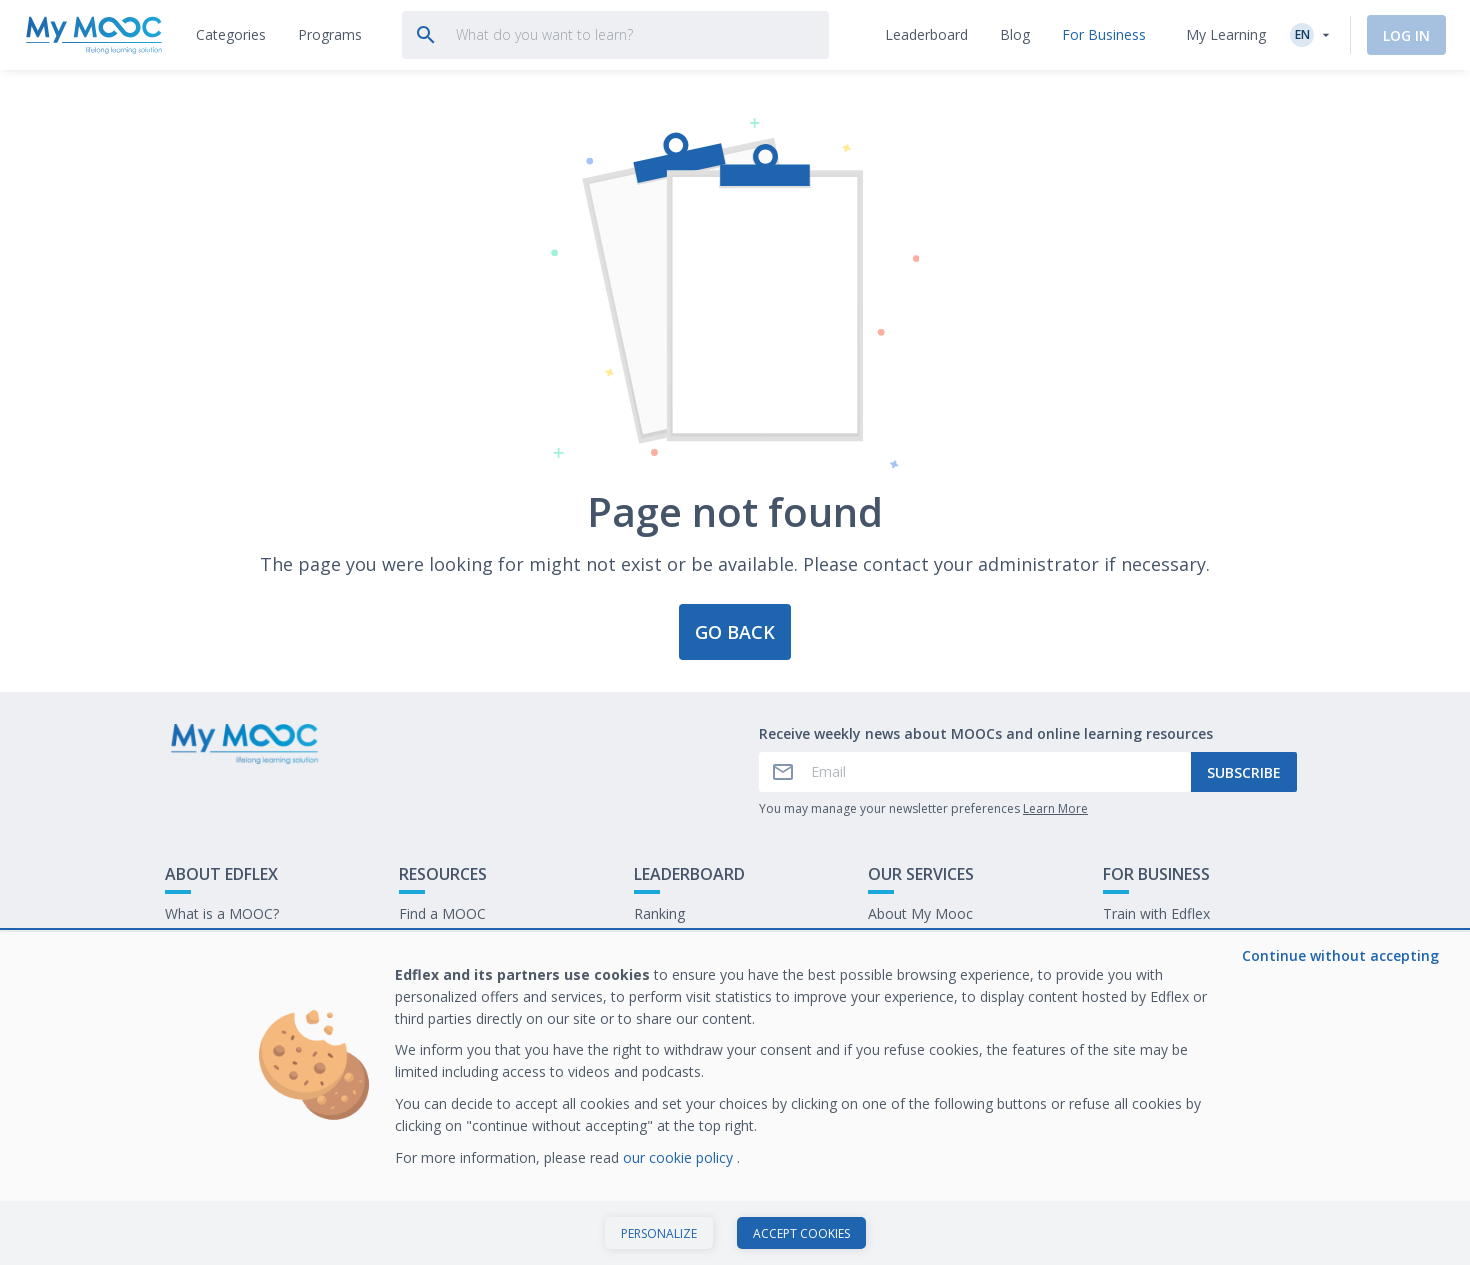 Image resolution: width=1470 pixels, height=1265 pixels. I want to click on Go back, so click(735, 632).